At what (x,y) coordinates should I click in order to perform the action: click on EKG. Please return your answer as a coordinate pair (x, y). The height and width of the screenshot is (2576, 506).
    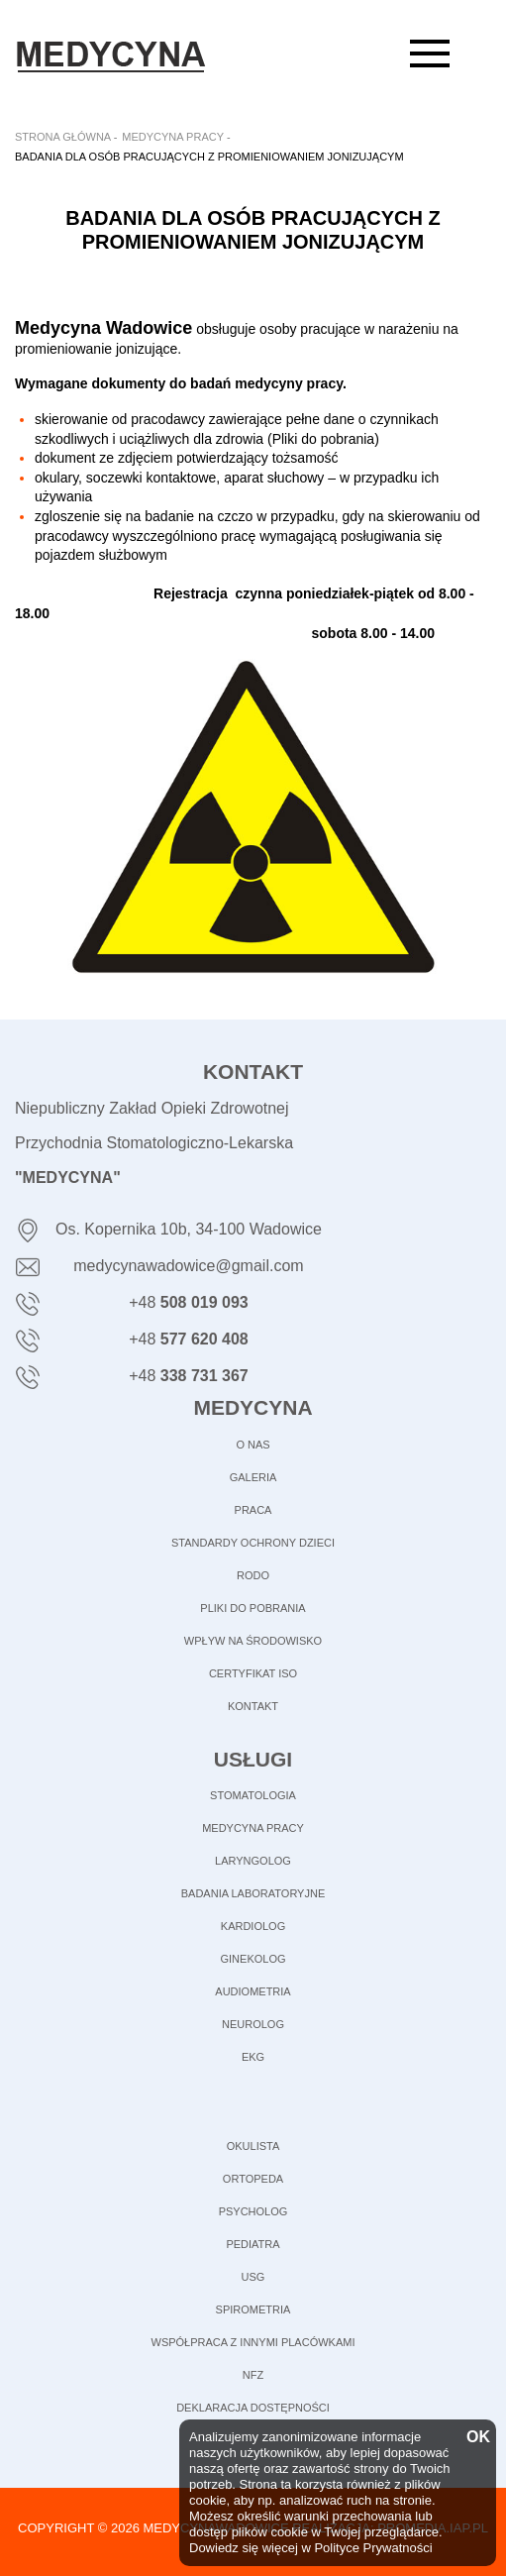
    Looking at the image, I should click on (253, 2057).